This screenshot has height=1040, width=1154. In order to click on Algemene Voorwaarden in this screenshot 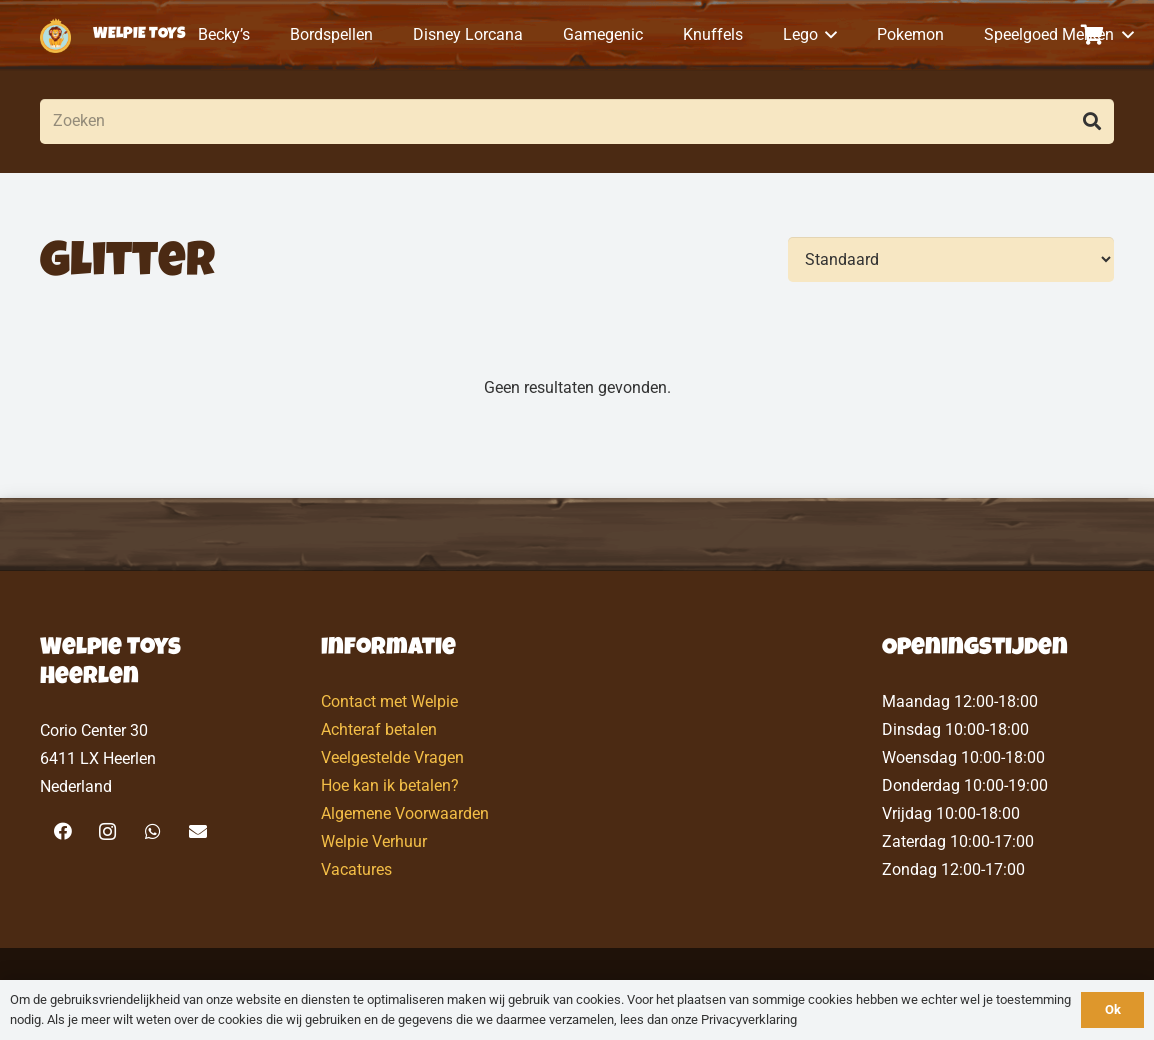, I will do `click(405, 813)`.